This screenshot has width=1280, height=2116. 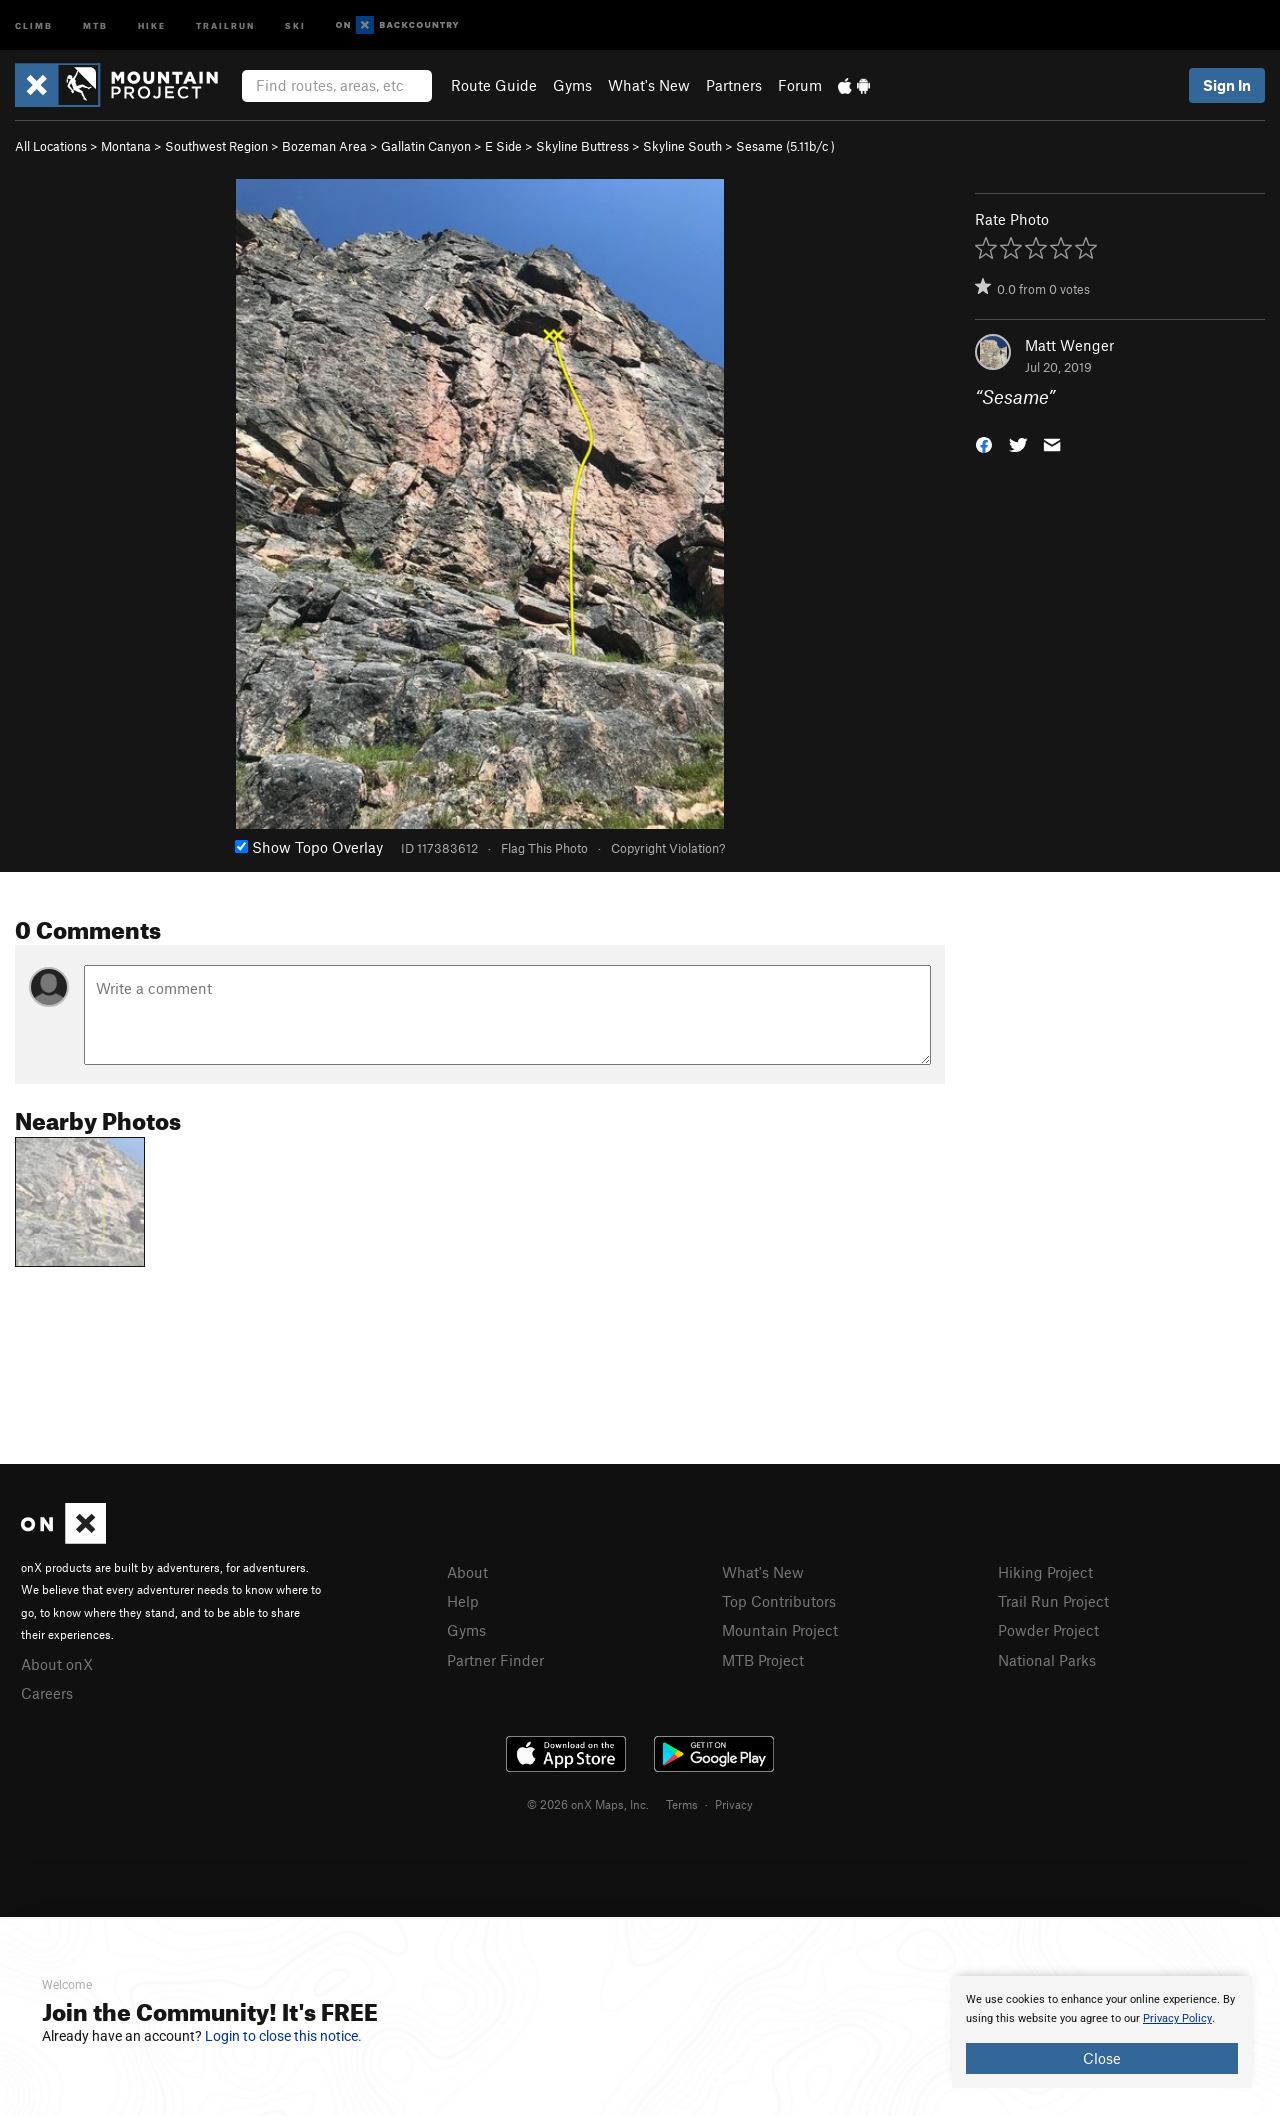 What do you see at coordinates (309, 847) in the screenshot?
I see `Show Topo Overlay` at bounding box center [309, 847].